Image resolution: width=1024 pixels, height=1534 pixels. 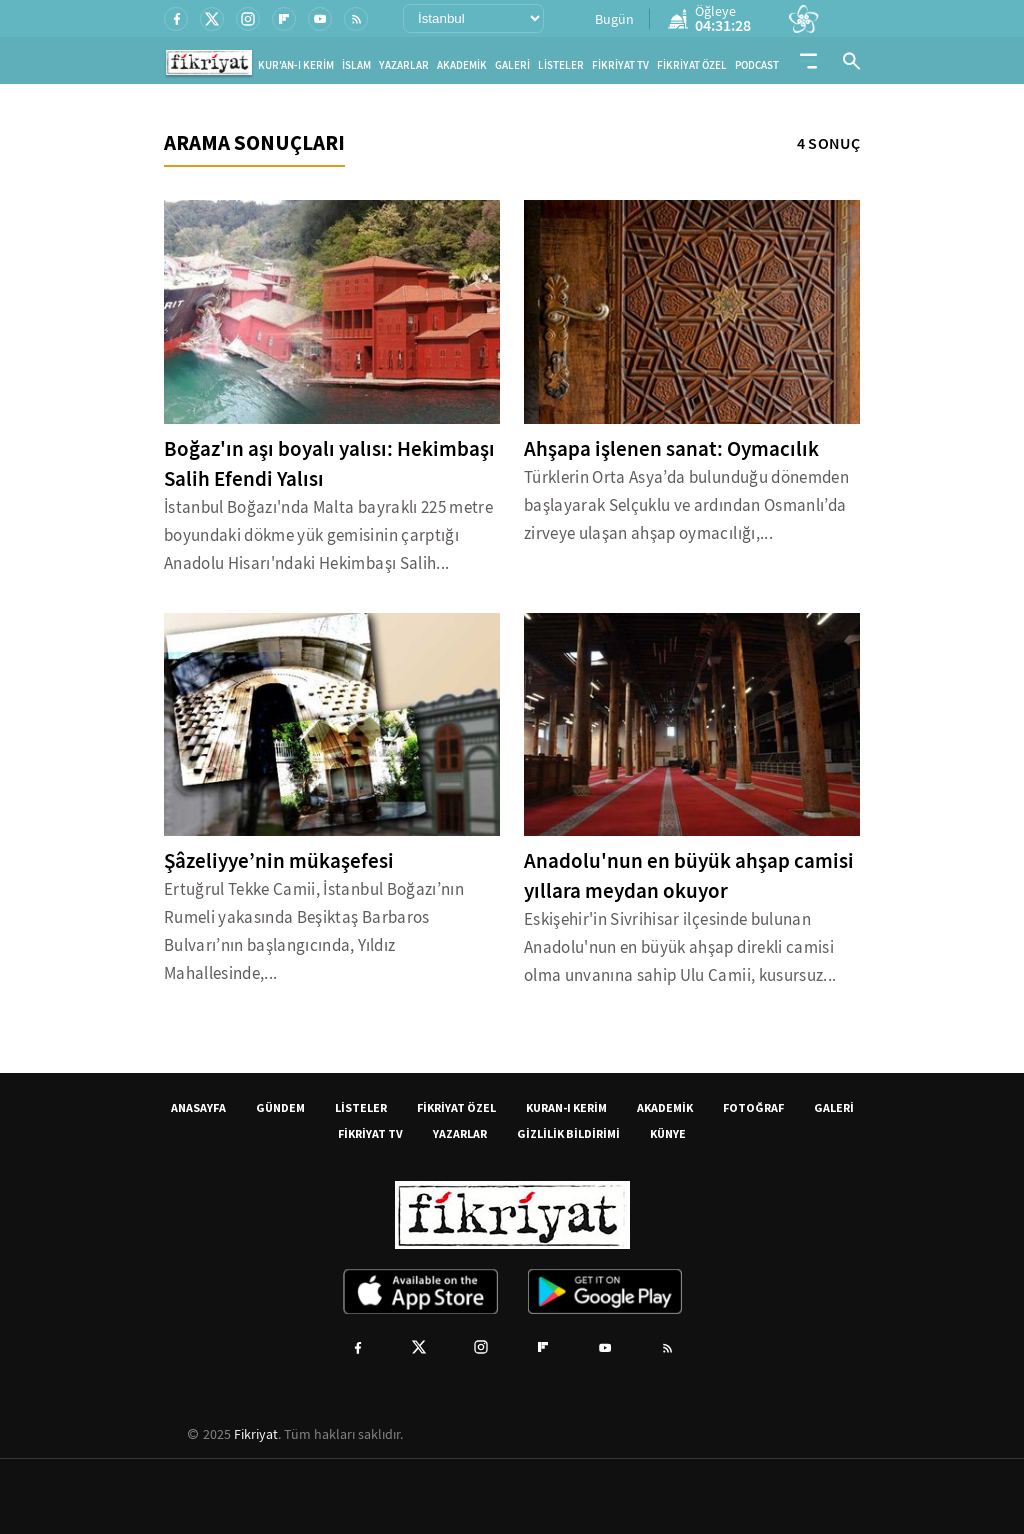 I want to click on ANASAYFA, so click(x=198, y=1107).